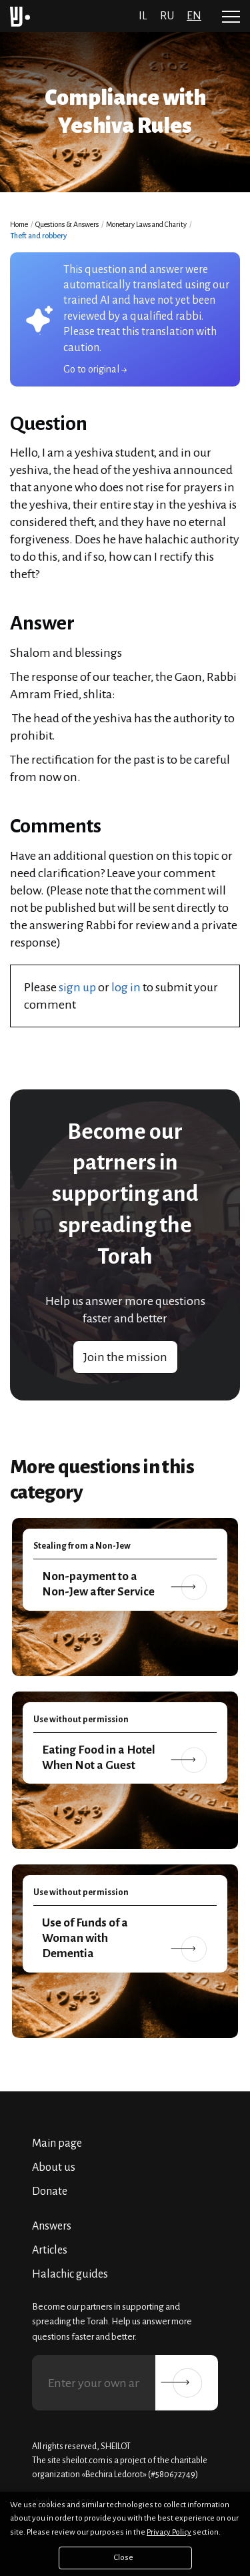  What do you see at coordinates (169, 2532) in the screenshot?
I see `Privacy Policy` at bounding box center [169, 2532].